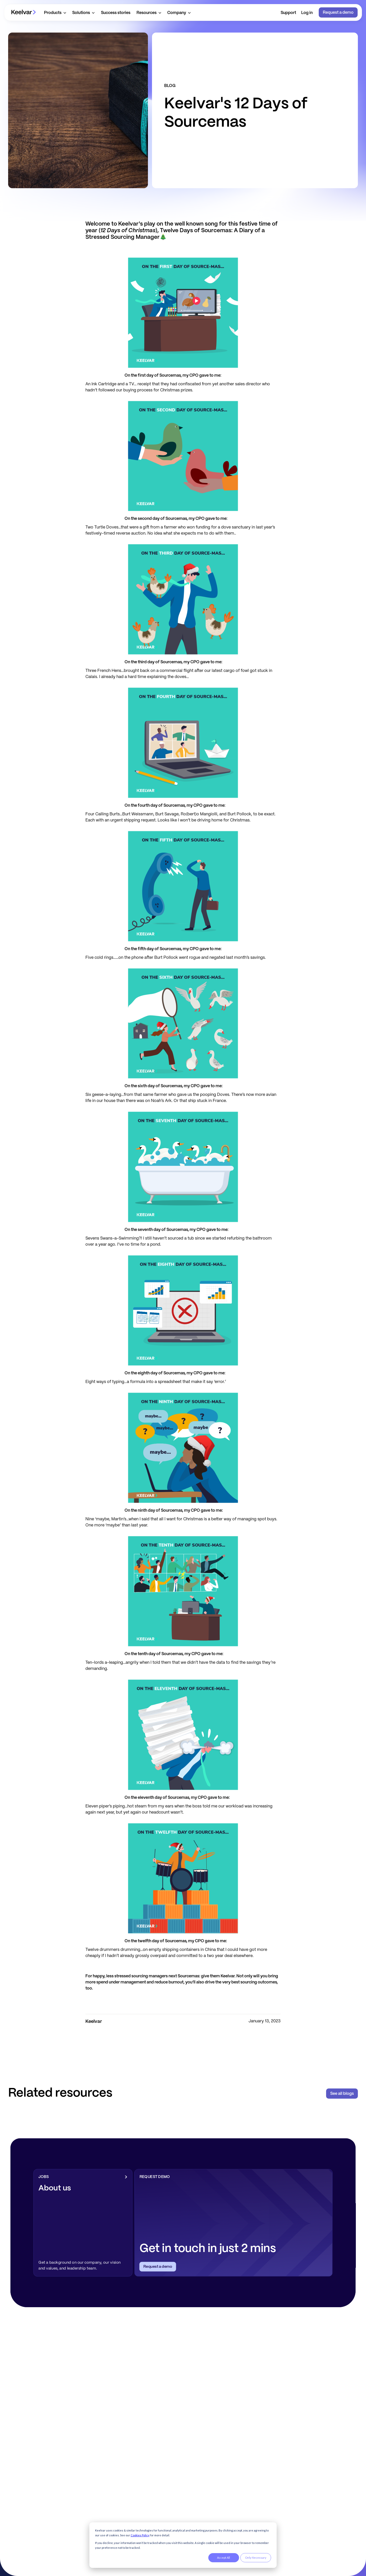 Image resolution: width=366 pixels, height=2576 pixels. Describe the element at coordinates (23, 12) in the screenshot. I see `[home]` at that location.